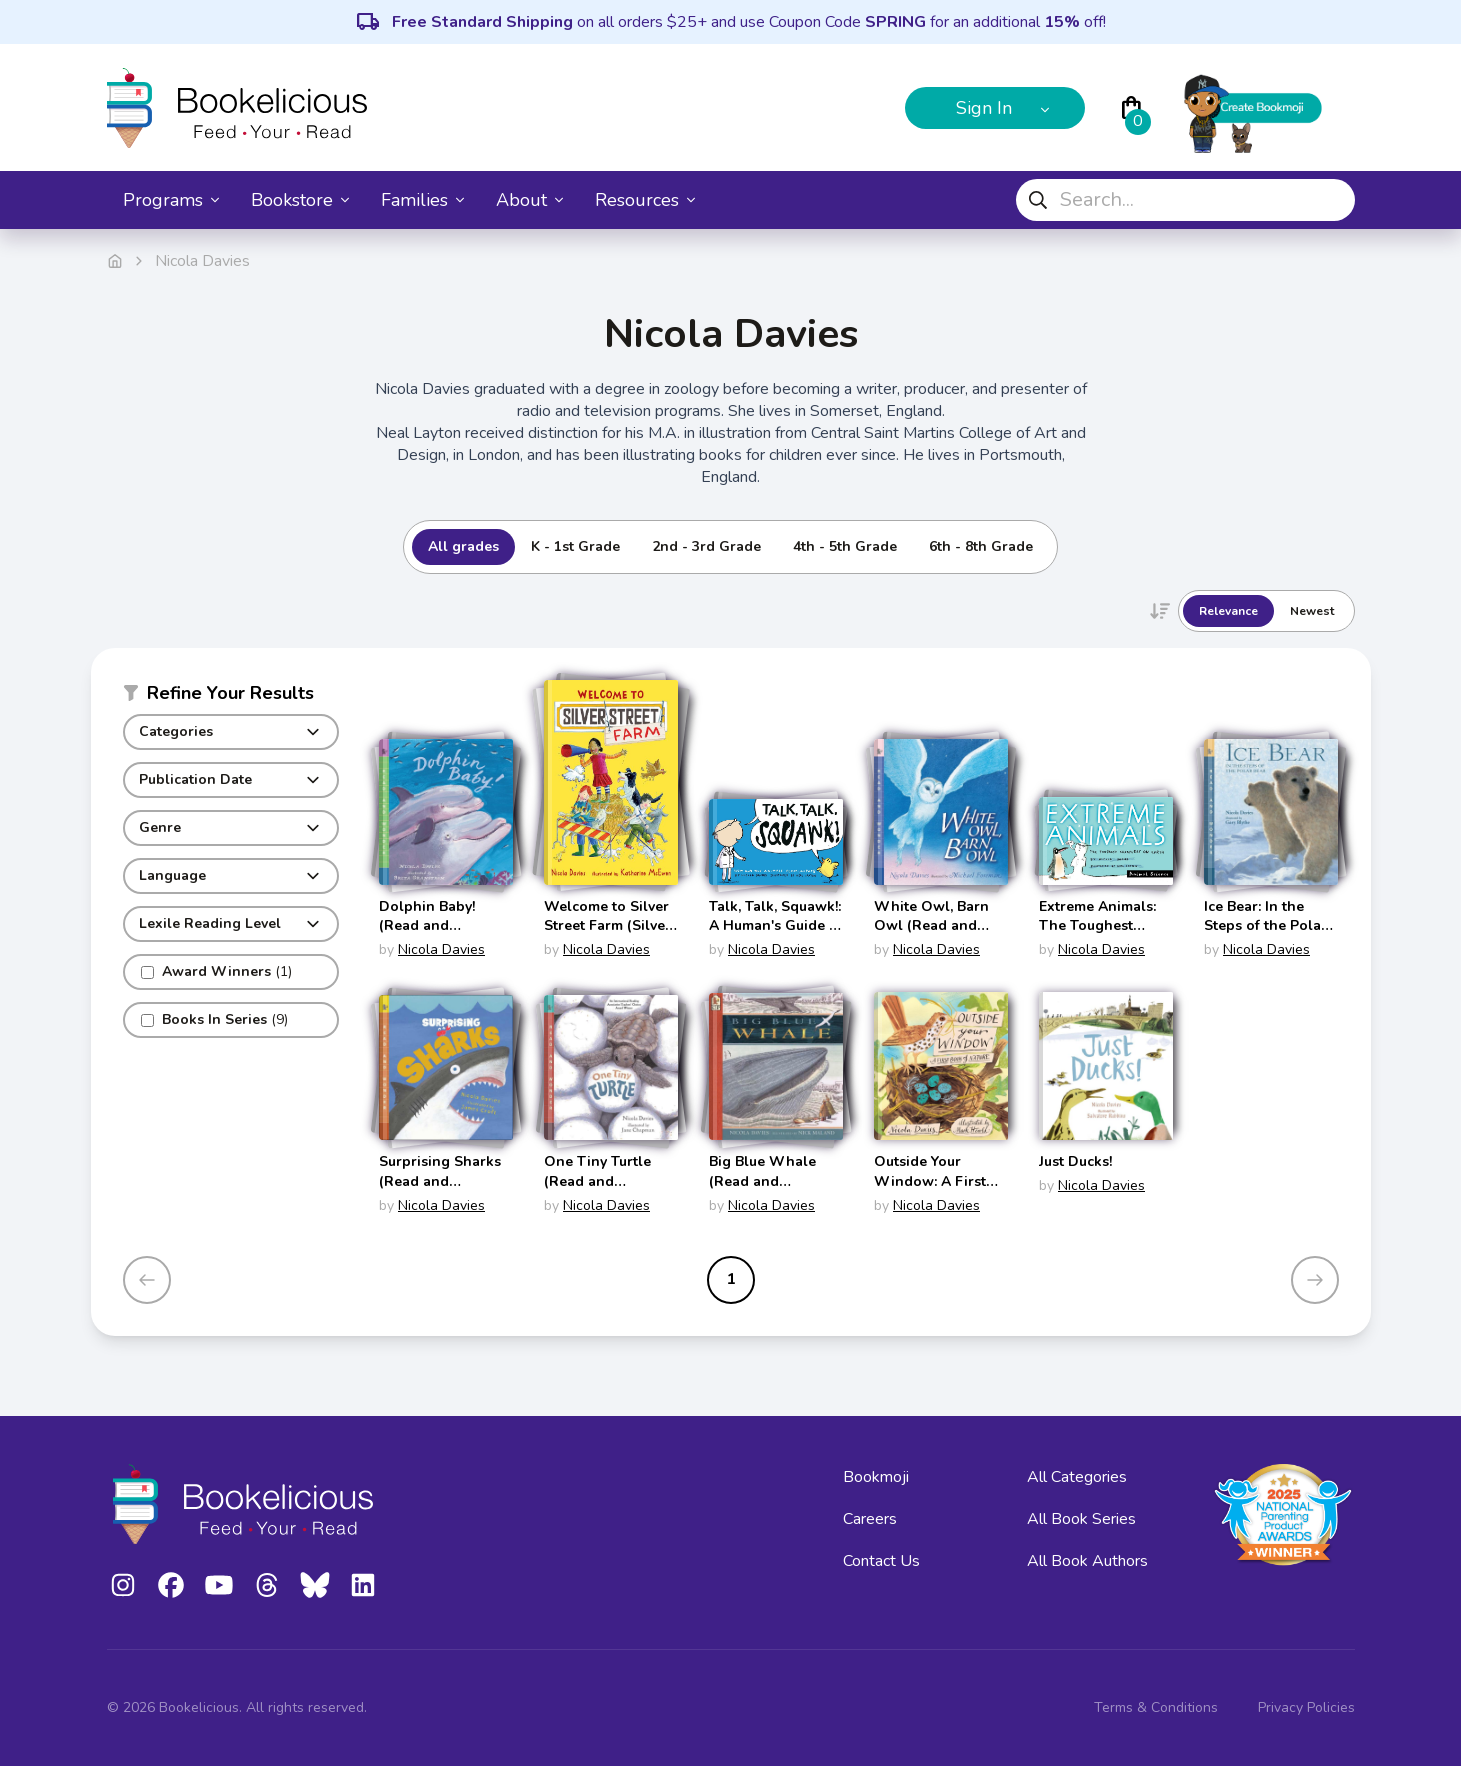 This screenshot has width=1461, height=1766. I want to click on All grades, so click(463, 546).